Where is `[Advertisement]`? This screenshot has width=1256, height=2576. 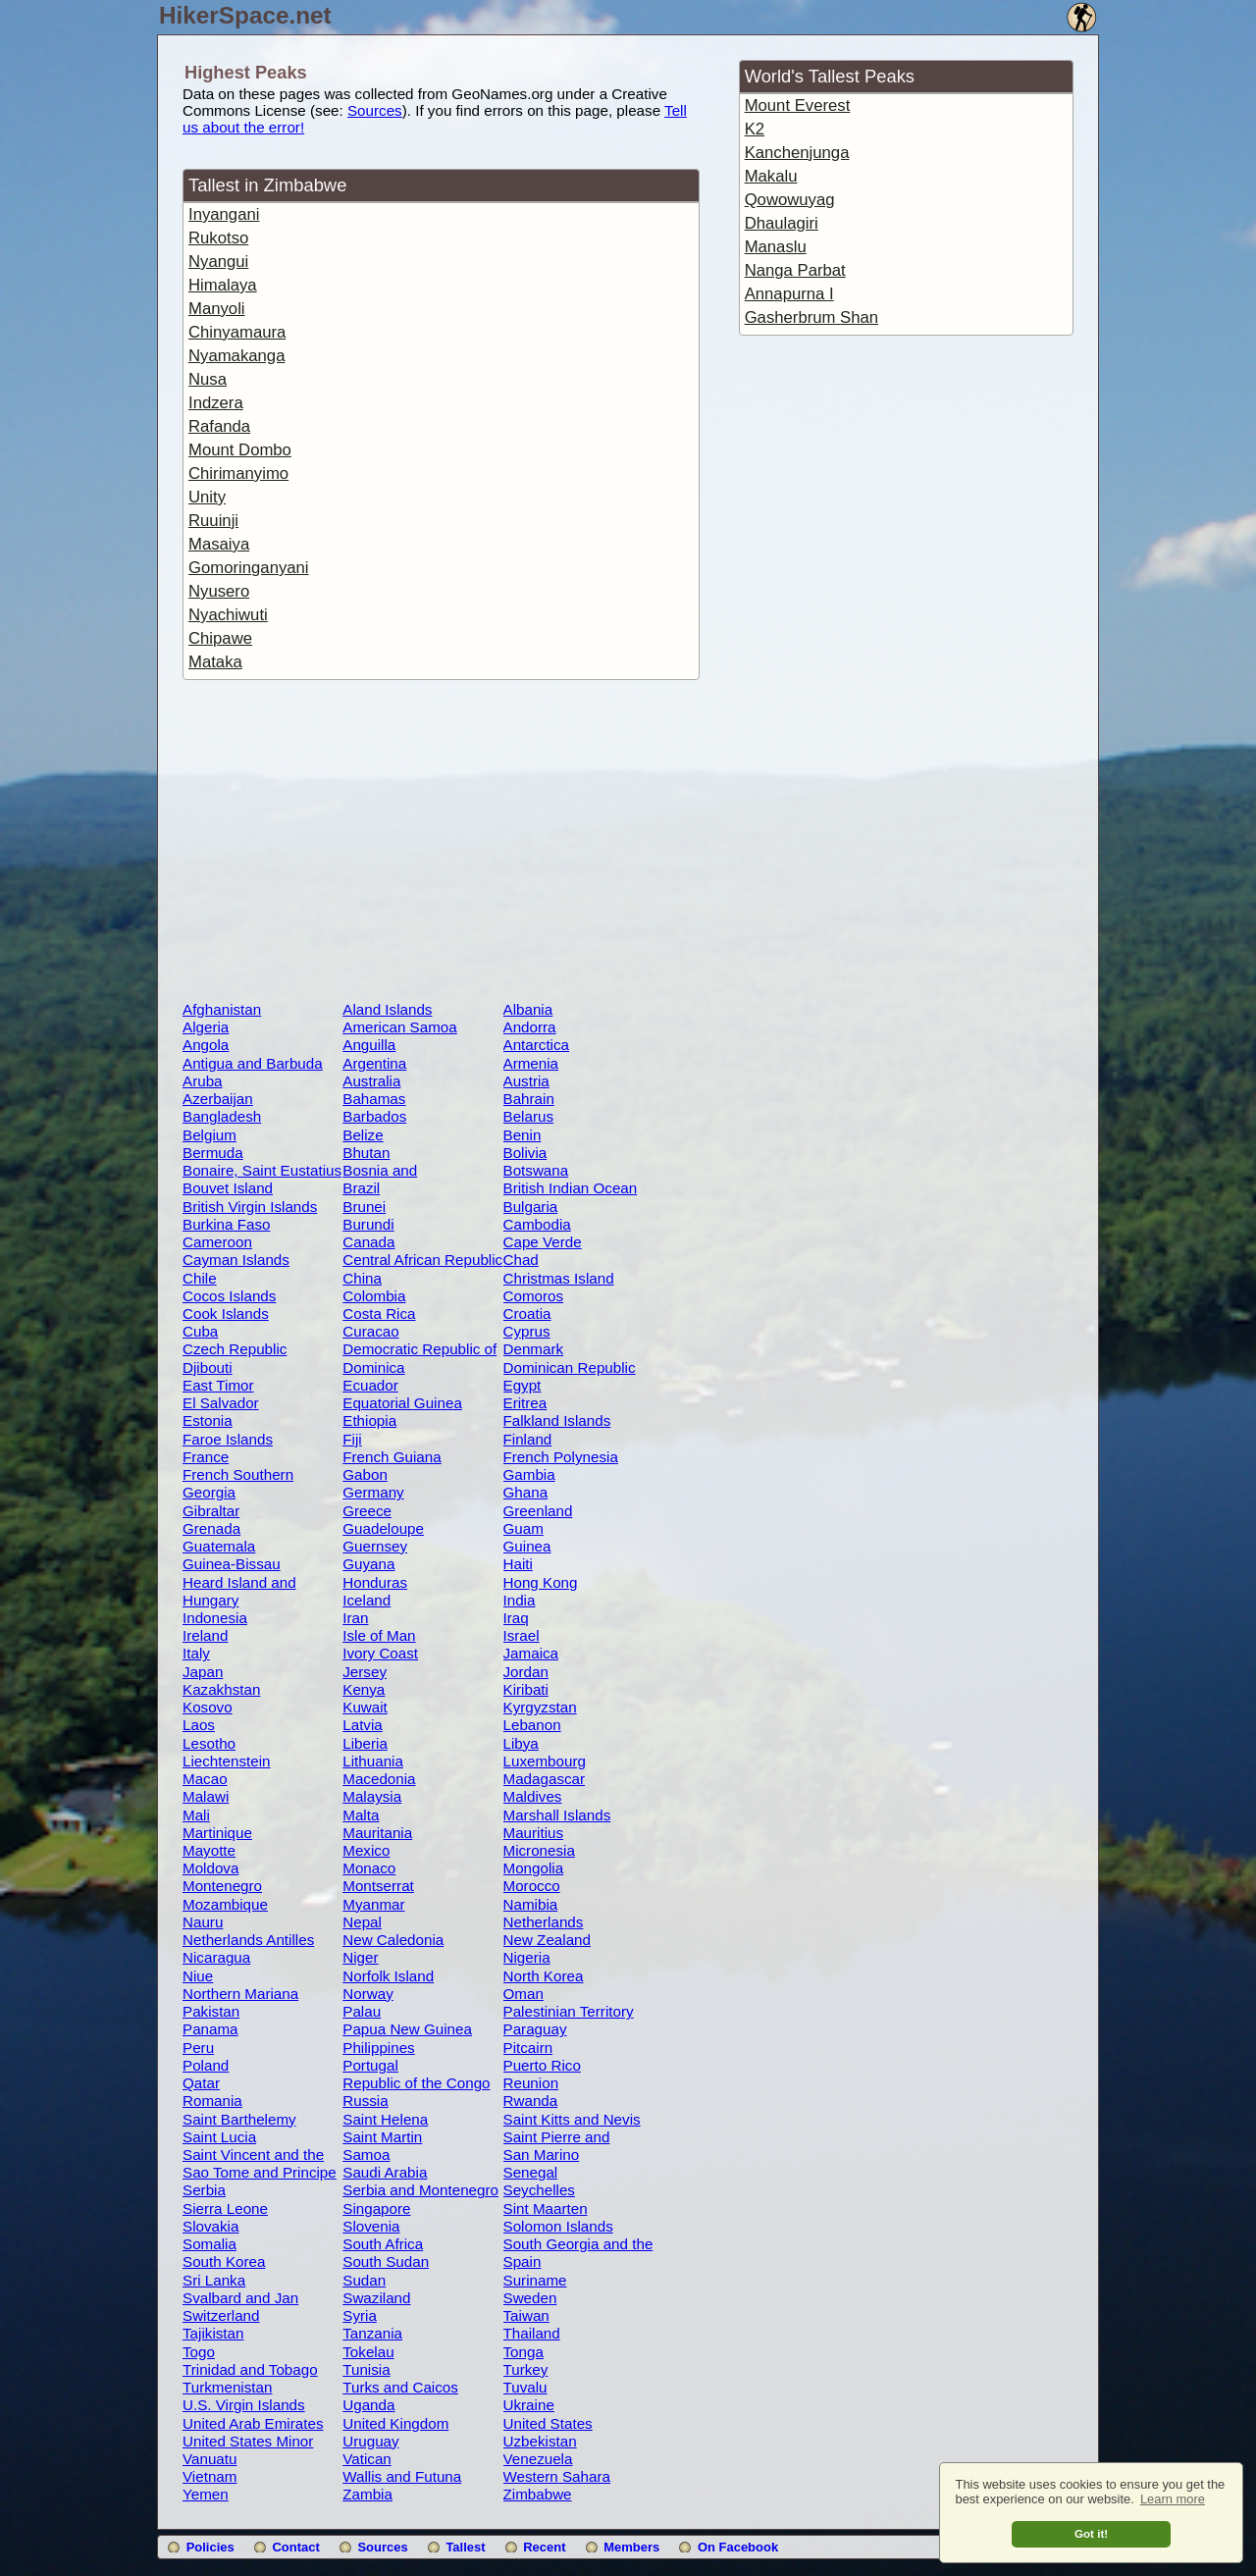
[Advertisement] is located at coordinates (440, 844).